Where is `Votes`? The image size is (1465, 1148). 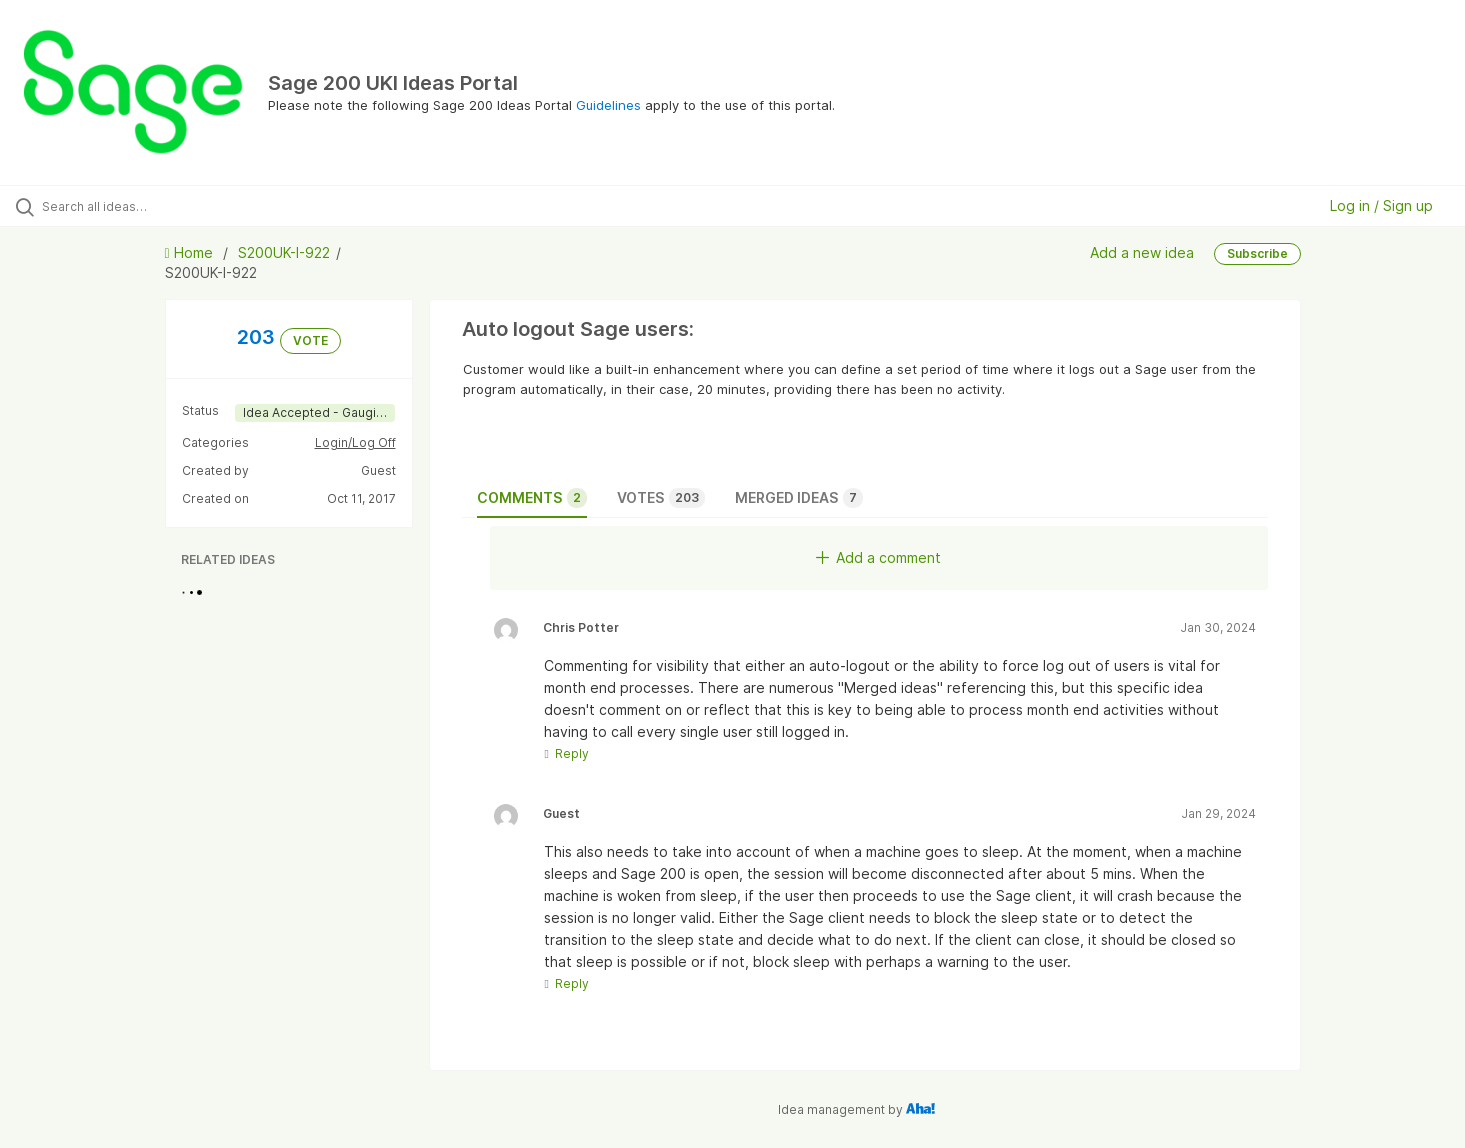 Votes is located at coordinates (661, 498).